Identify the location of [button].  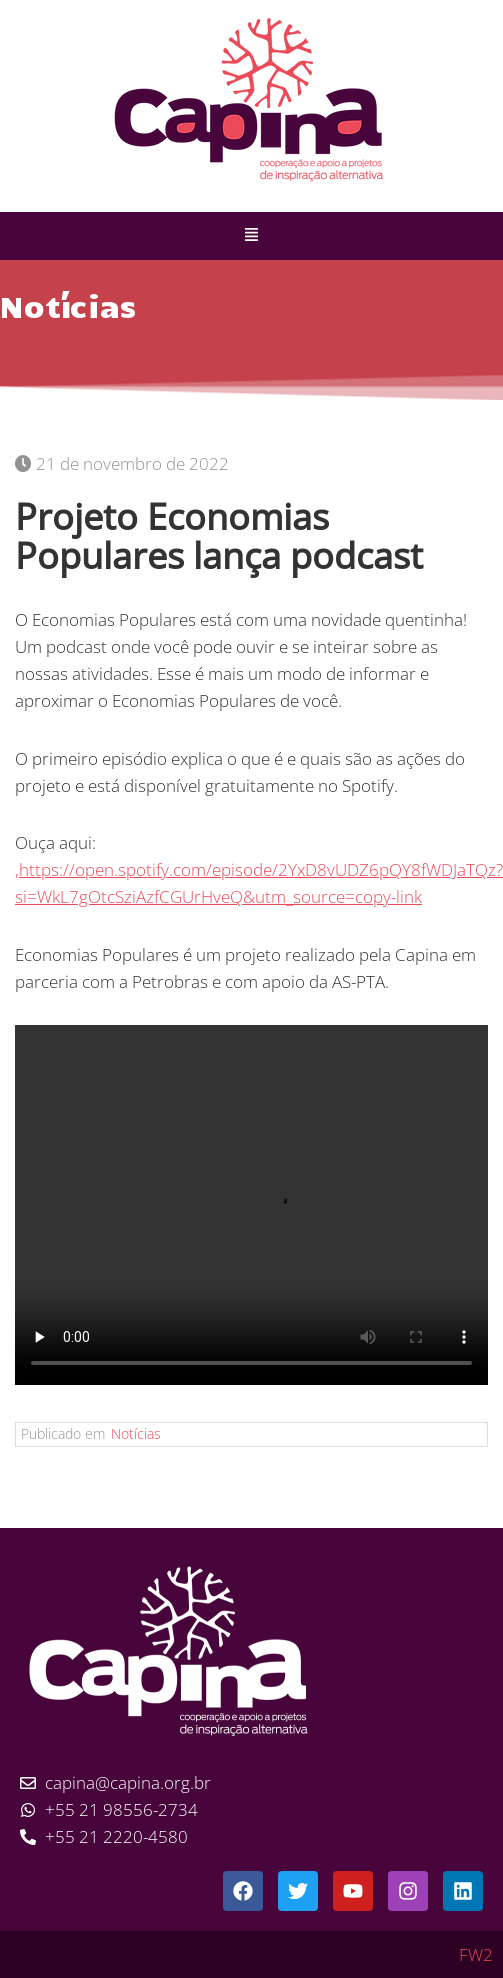
(252, 236).